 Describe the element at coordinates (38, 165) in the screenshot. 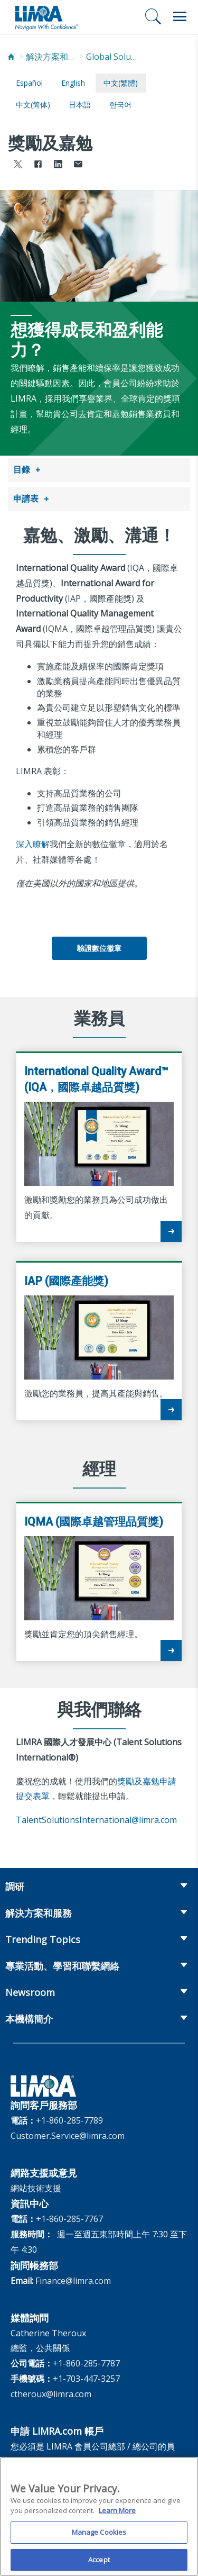

I see `[Share to Facebook]` at that location.